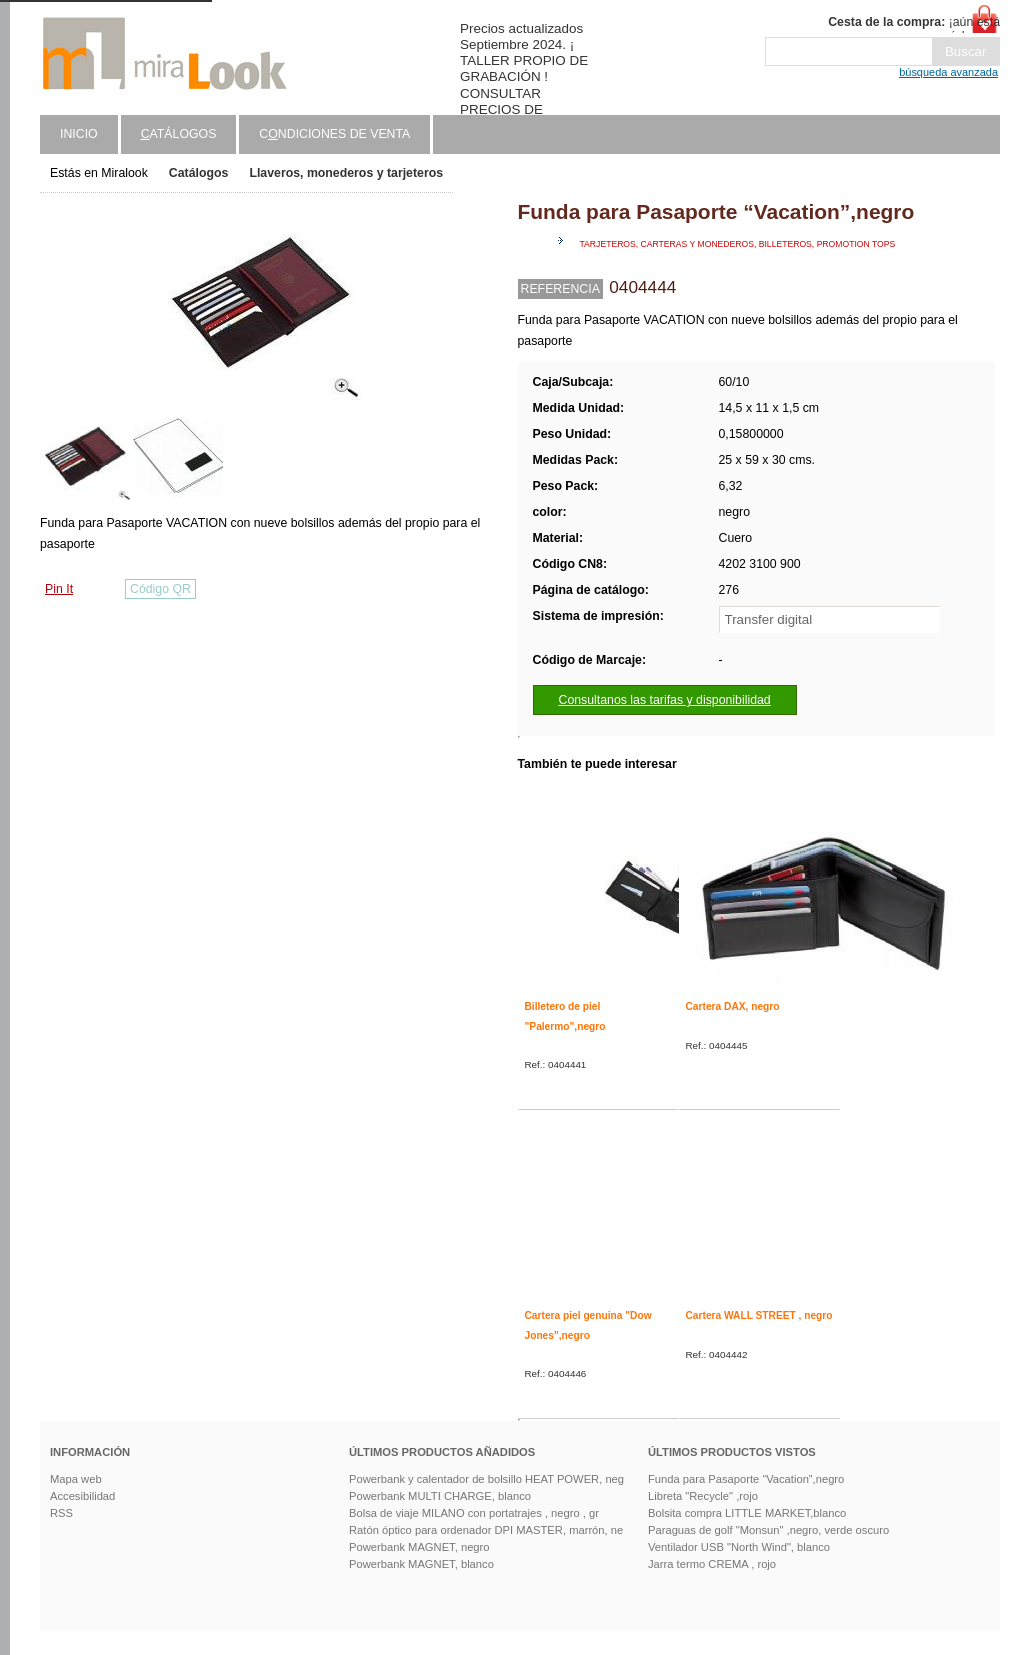 The image size is (1030, 1655). I want to click on Funda para Pasaporte “Vacation”,negro, so click(746, 1479).